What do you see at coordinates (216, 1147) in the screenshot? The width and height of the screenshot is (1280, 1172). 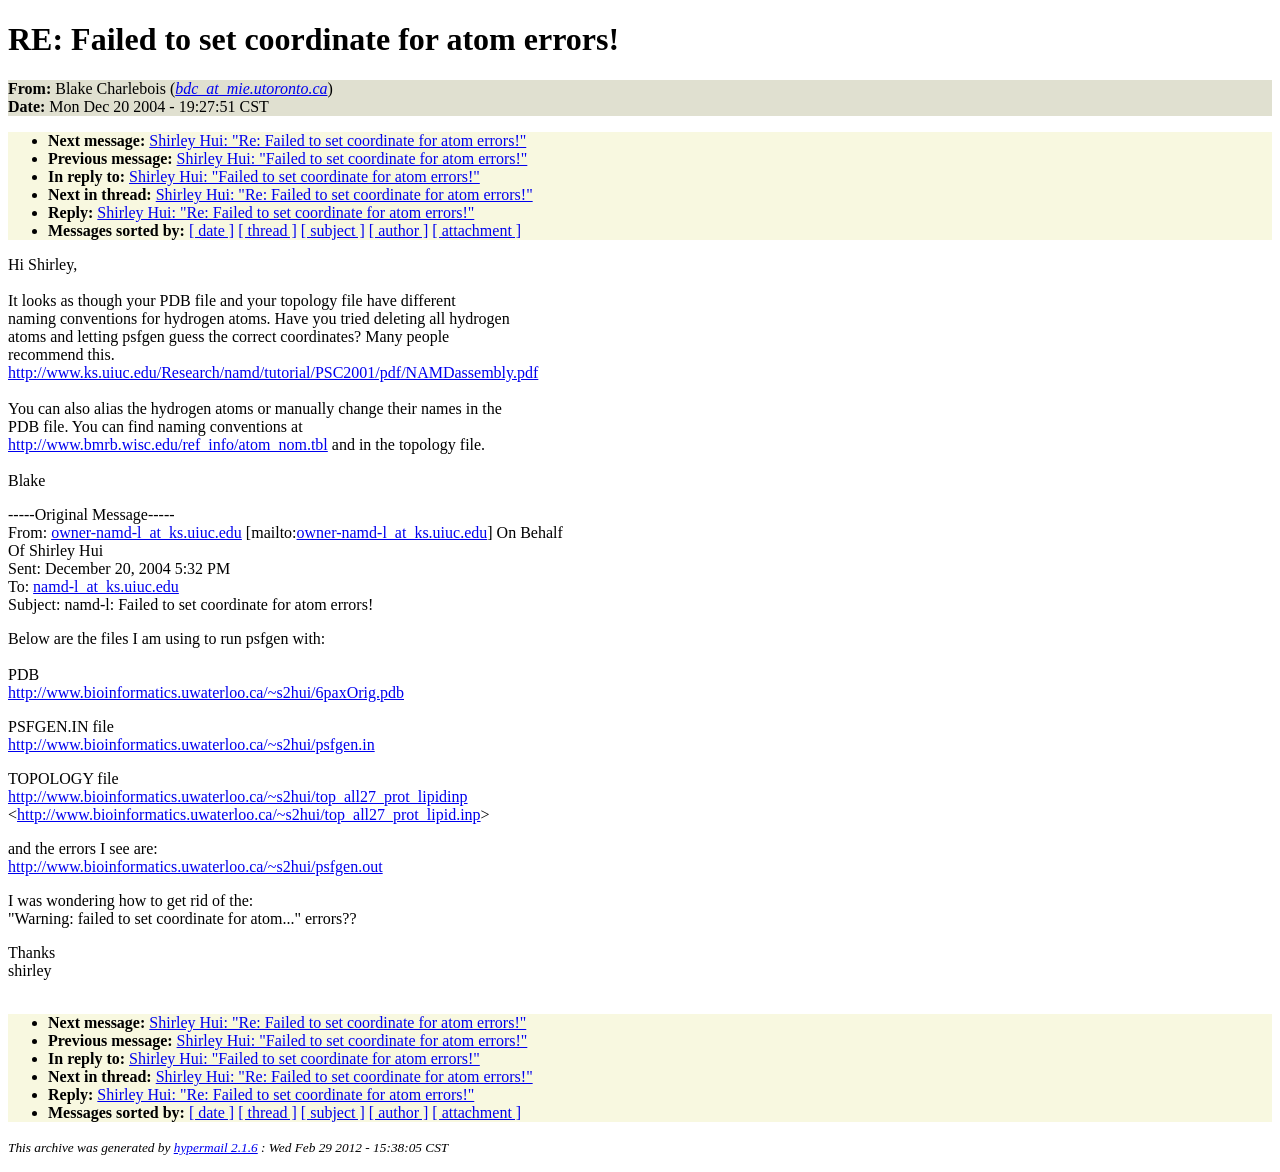 I see `hypermail 2.1.6` at bounding box center [216, 1147].